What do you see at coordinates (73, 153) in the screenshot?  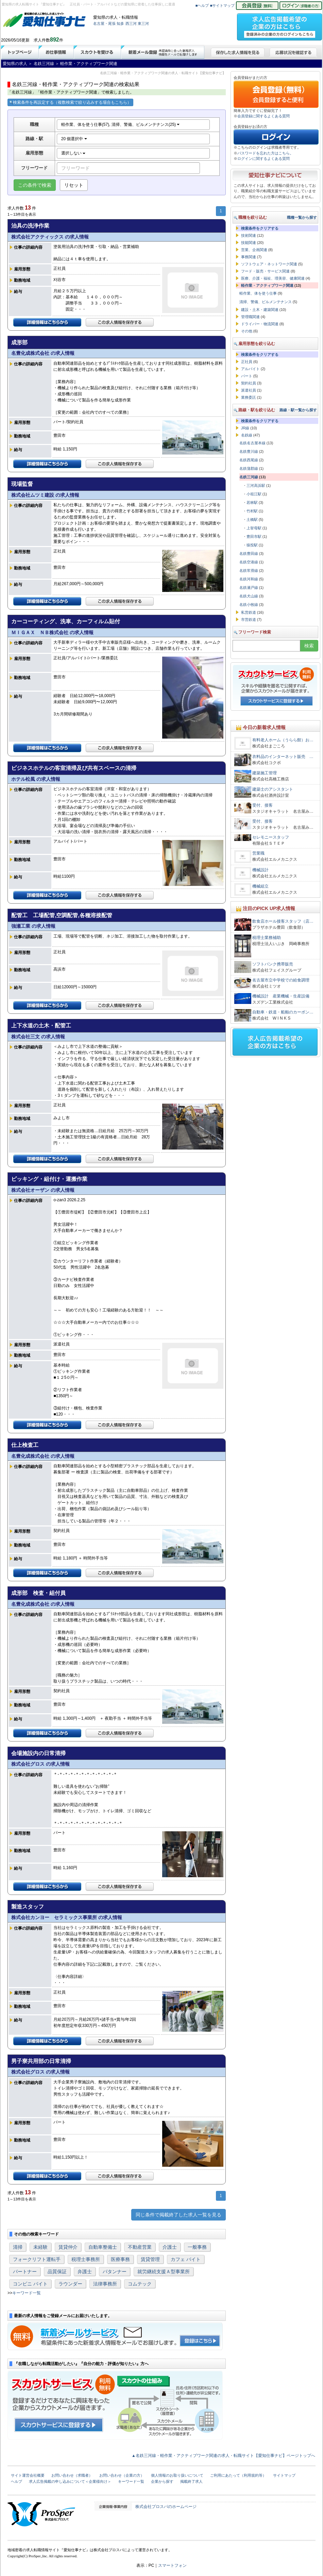 I see `選択しない` at bounding box center [73, 153].